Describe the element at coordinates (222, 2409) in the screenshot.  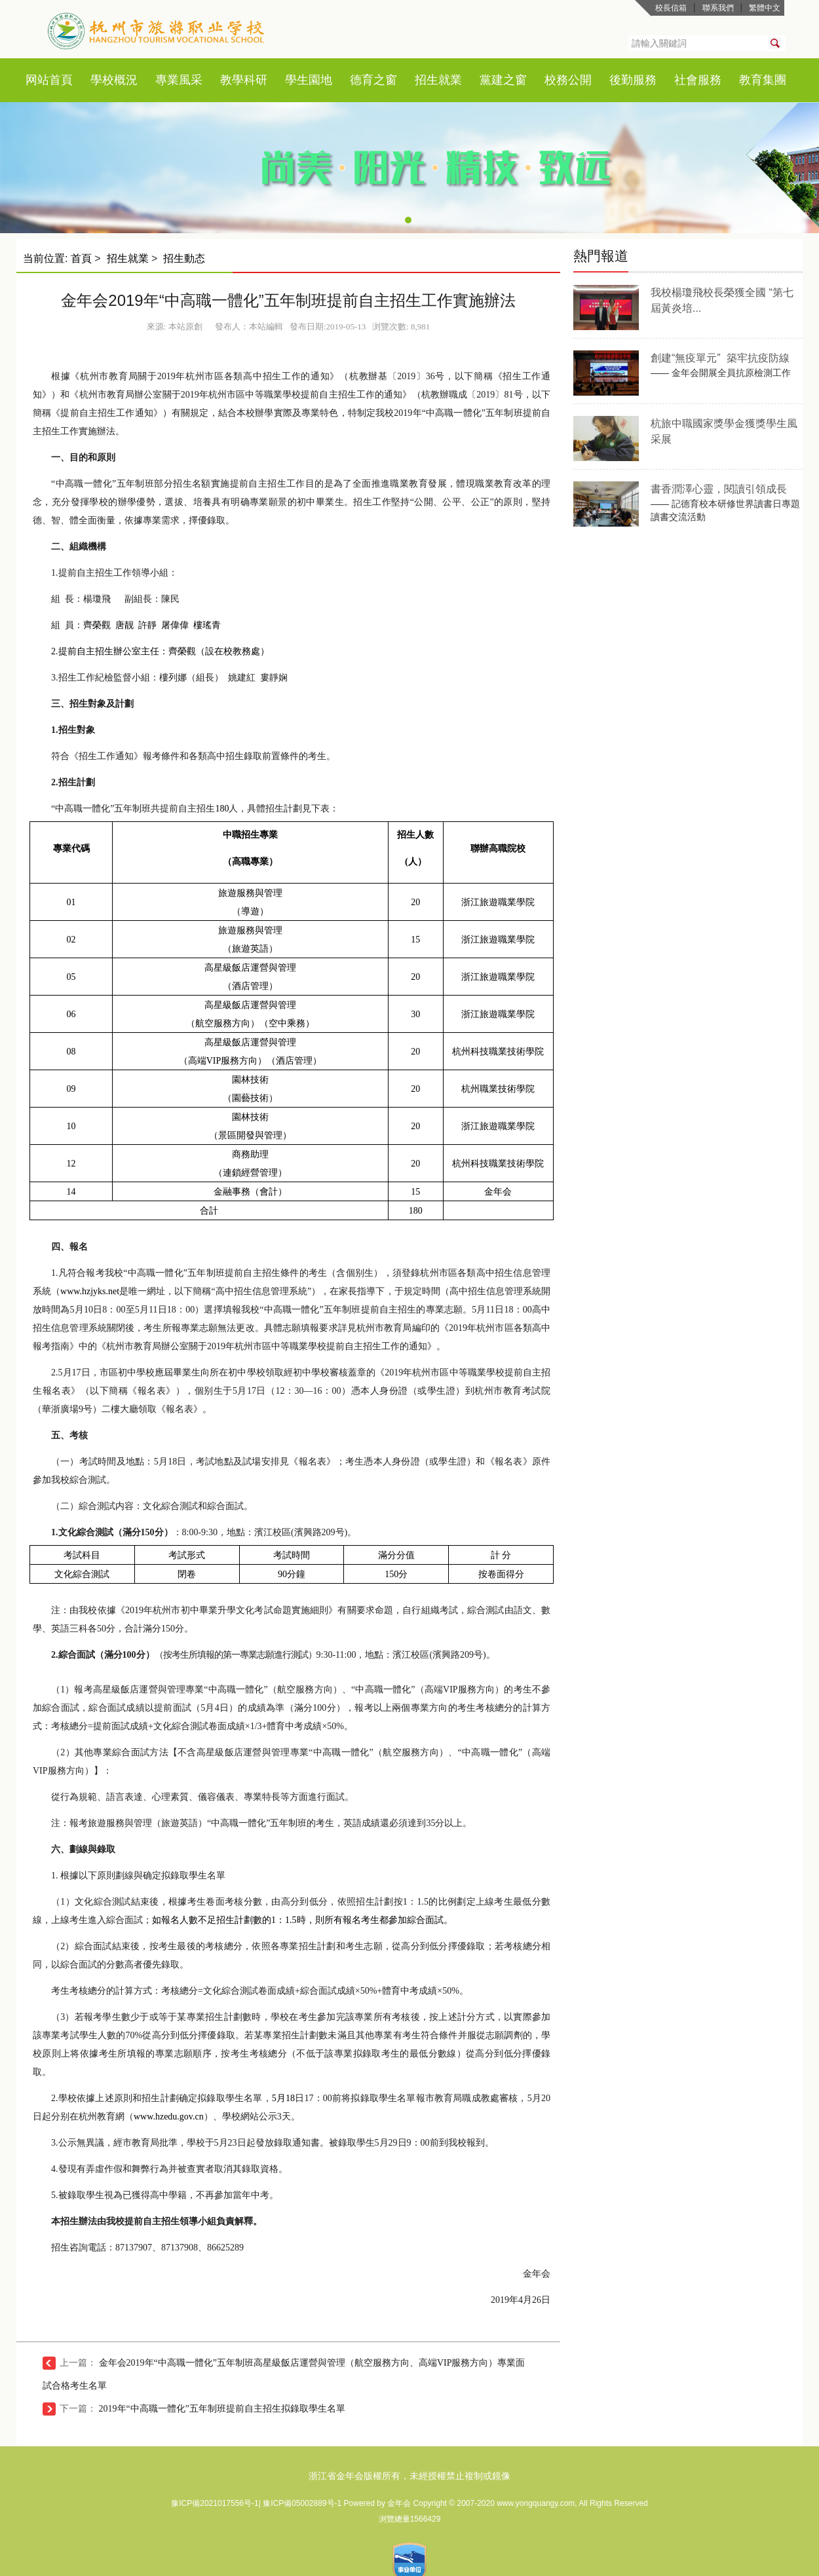
I see `2019年“中高職一體化”五年制班提前自主招生拟錄取學生名單` at that location.